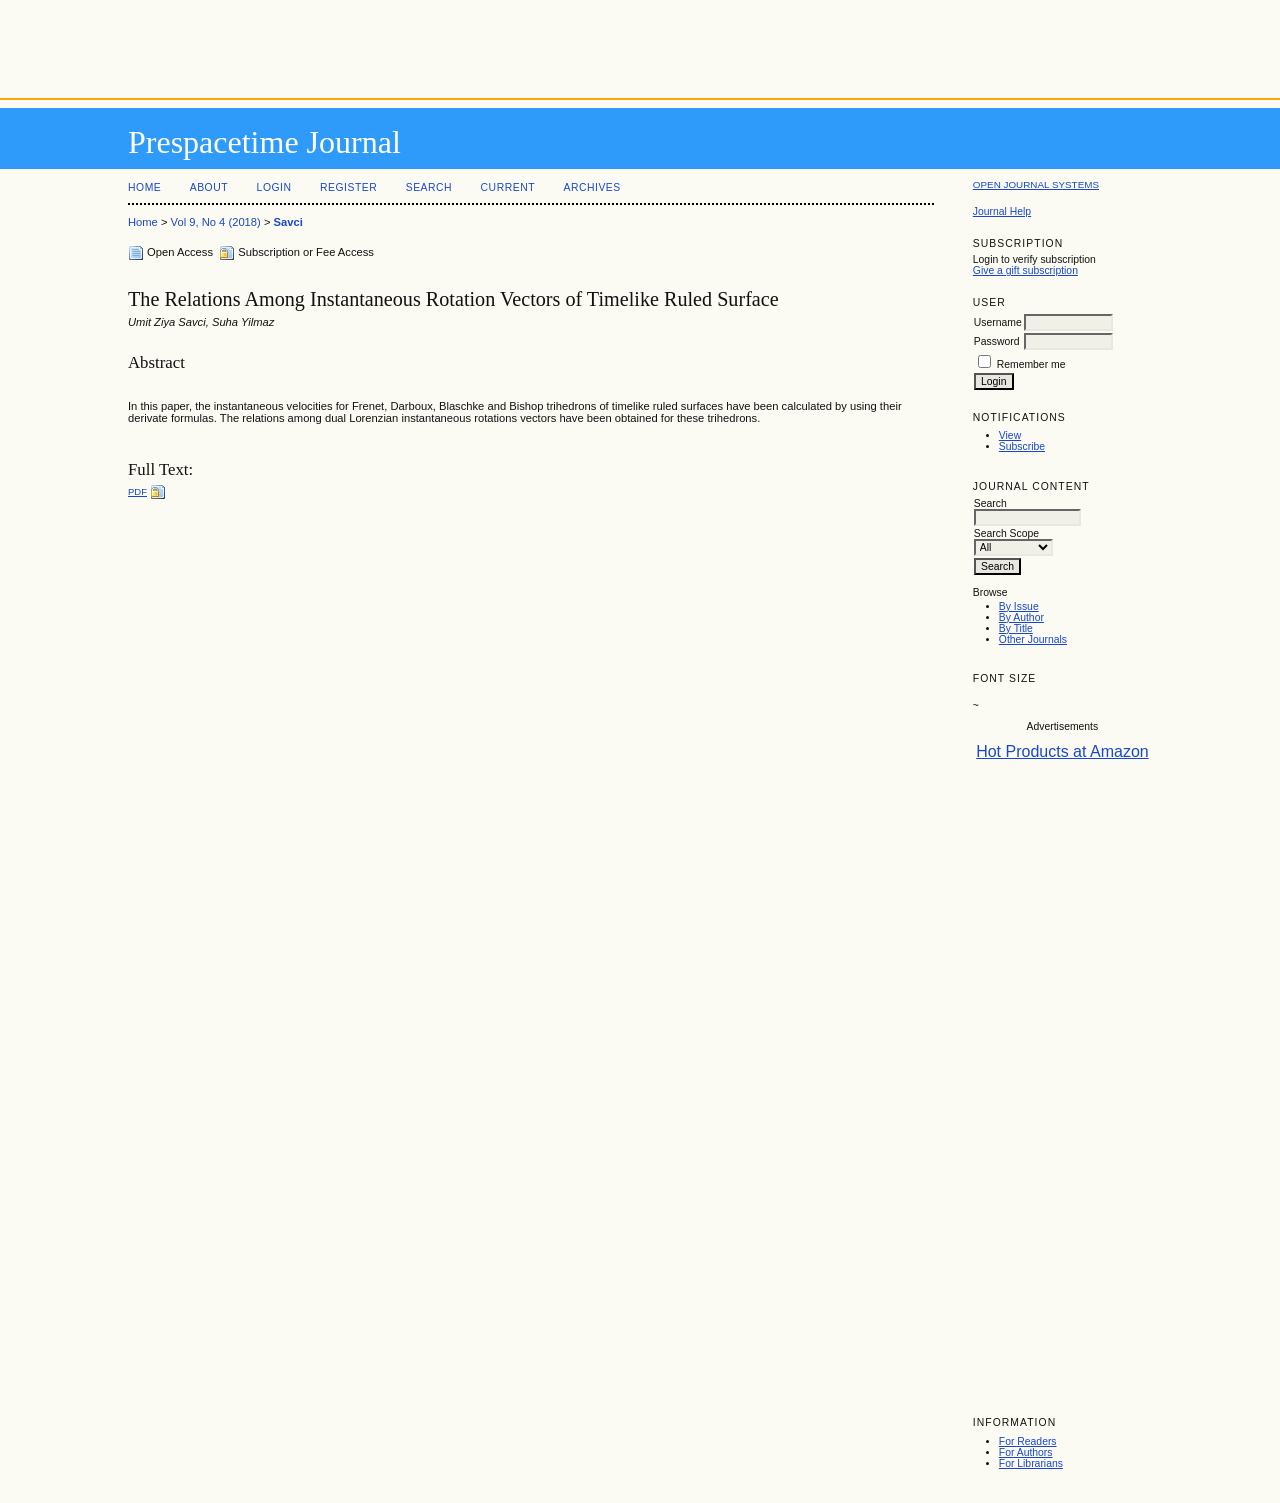 The width and height of the screenshot is (1280, 1503). Describe the element at coordinates (640, 45) in the screenshot. I see `[Advertisement]` at that location.